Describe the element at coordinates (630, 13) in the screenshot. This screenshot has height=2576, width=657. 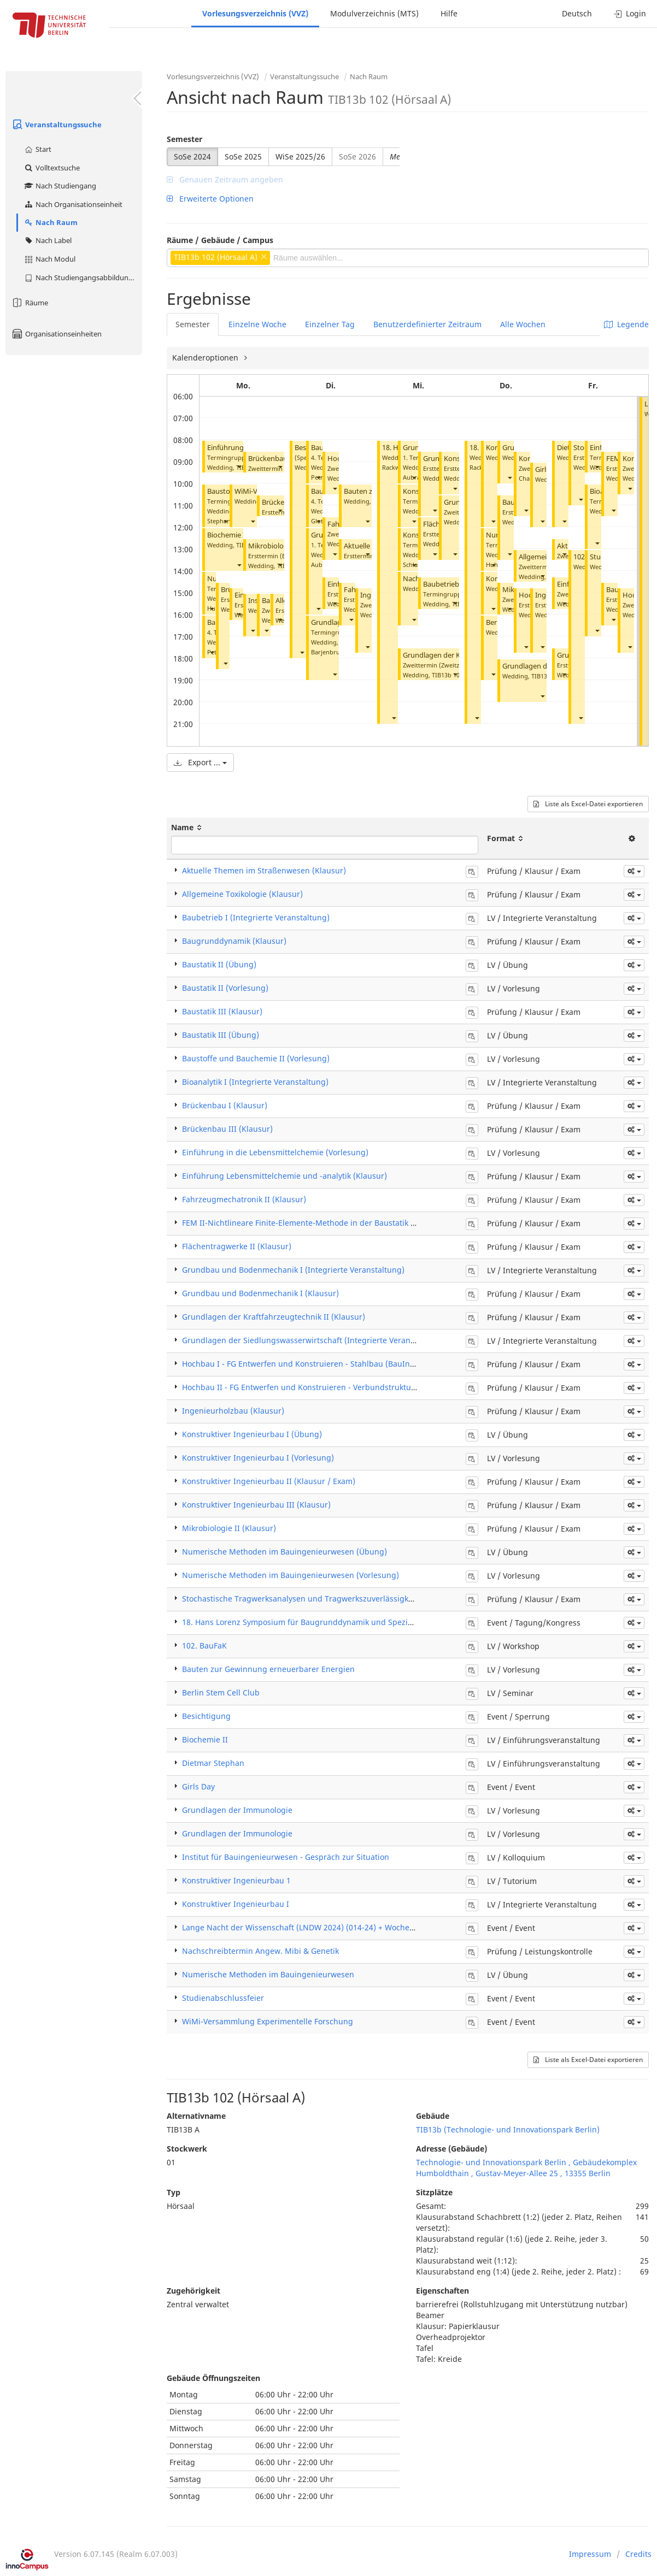
I see `Login` at that location.